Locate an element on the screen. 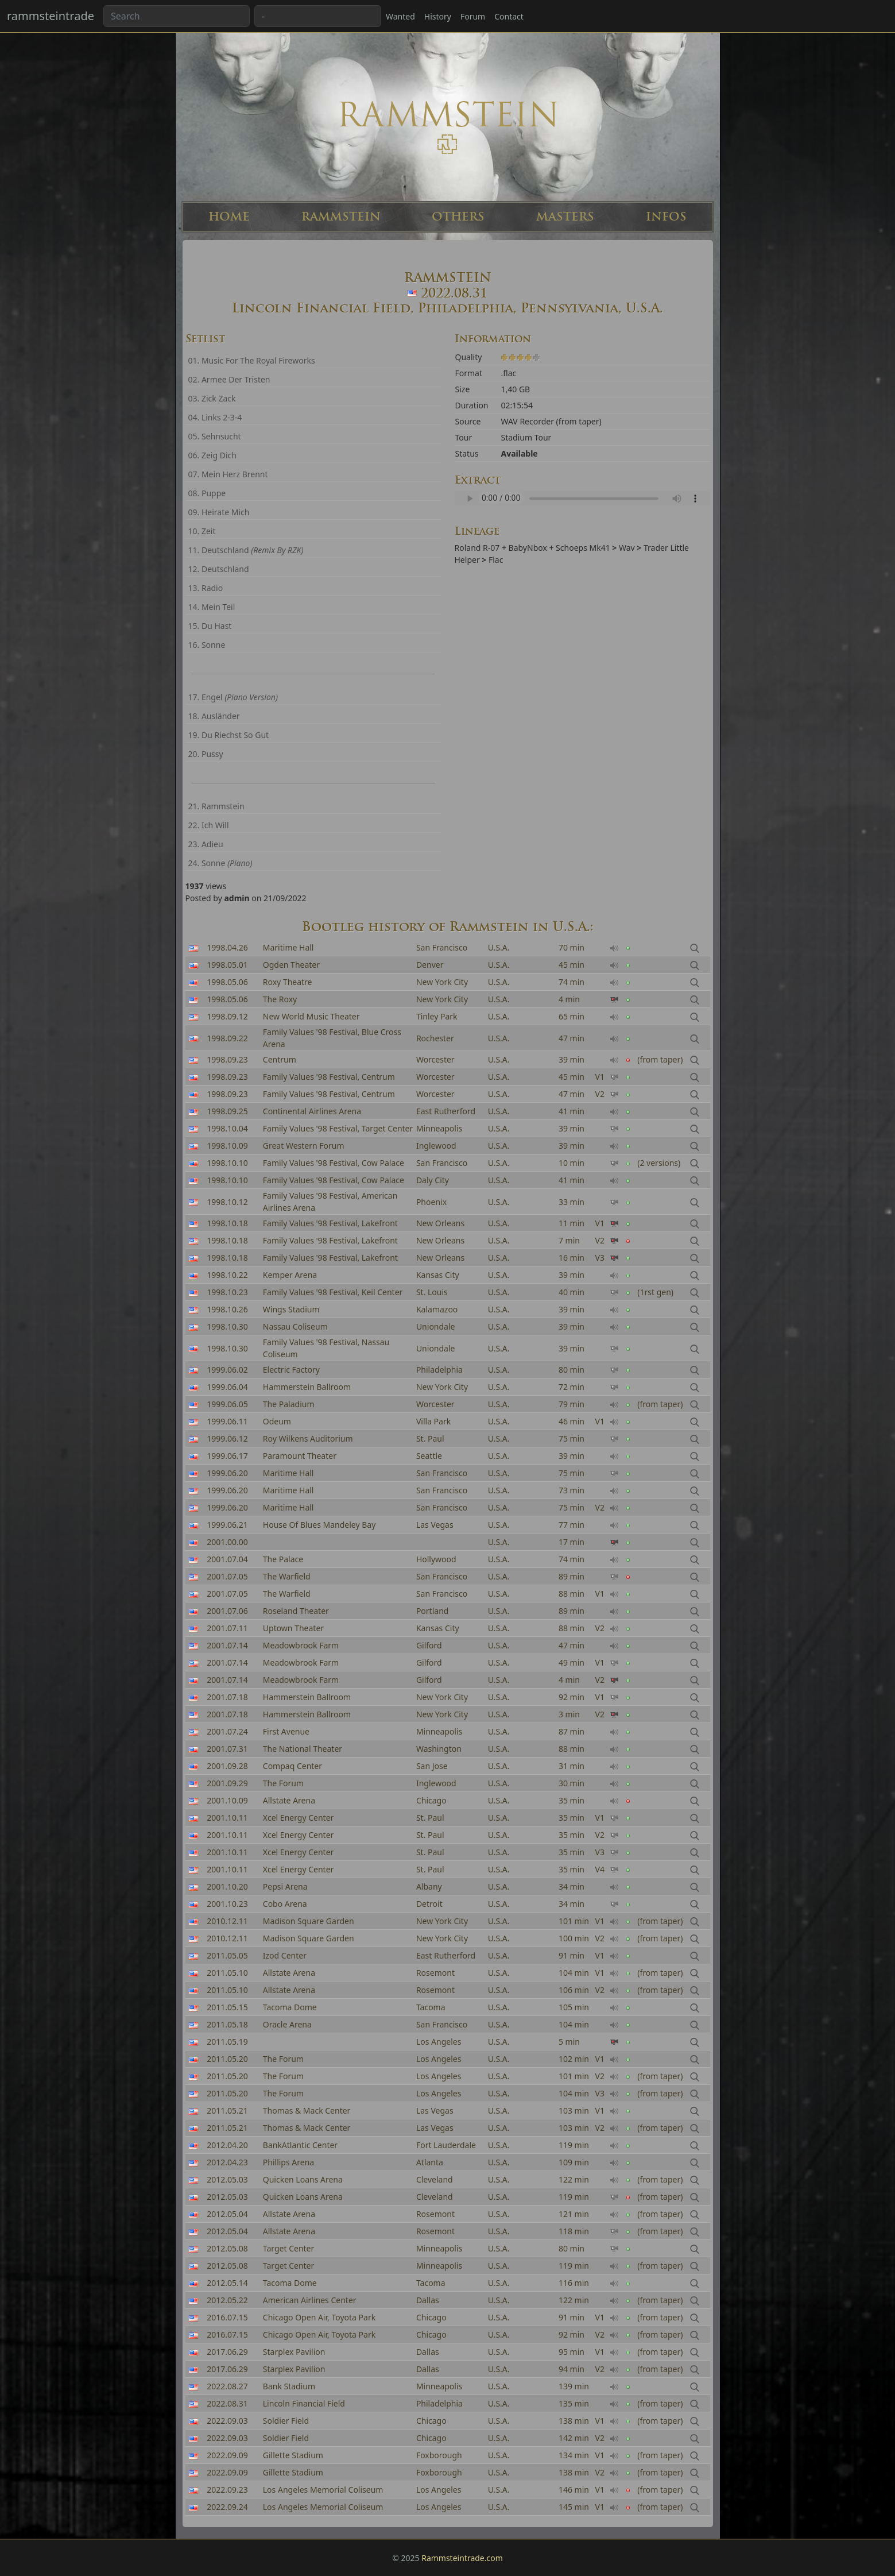 This screenshot has height=2576, width=895. Maritime Hall is located at coordinates (288, 947).